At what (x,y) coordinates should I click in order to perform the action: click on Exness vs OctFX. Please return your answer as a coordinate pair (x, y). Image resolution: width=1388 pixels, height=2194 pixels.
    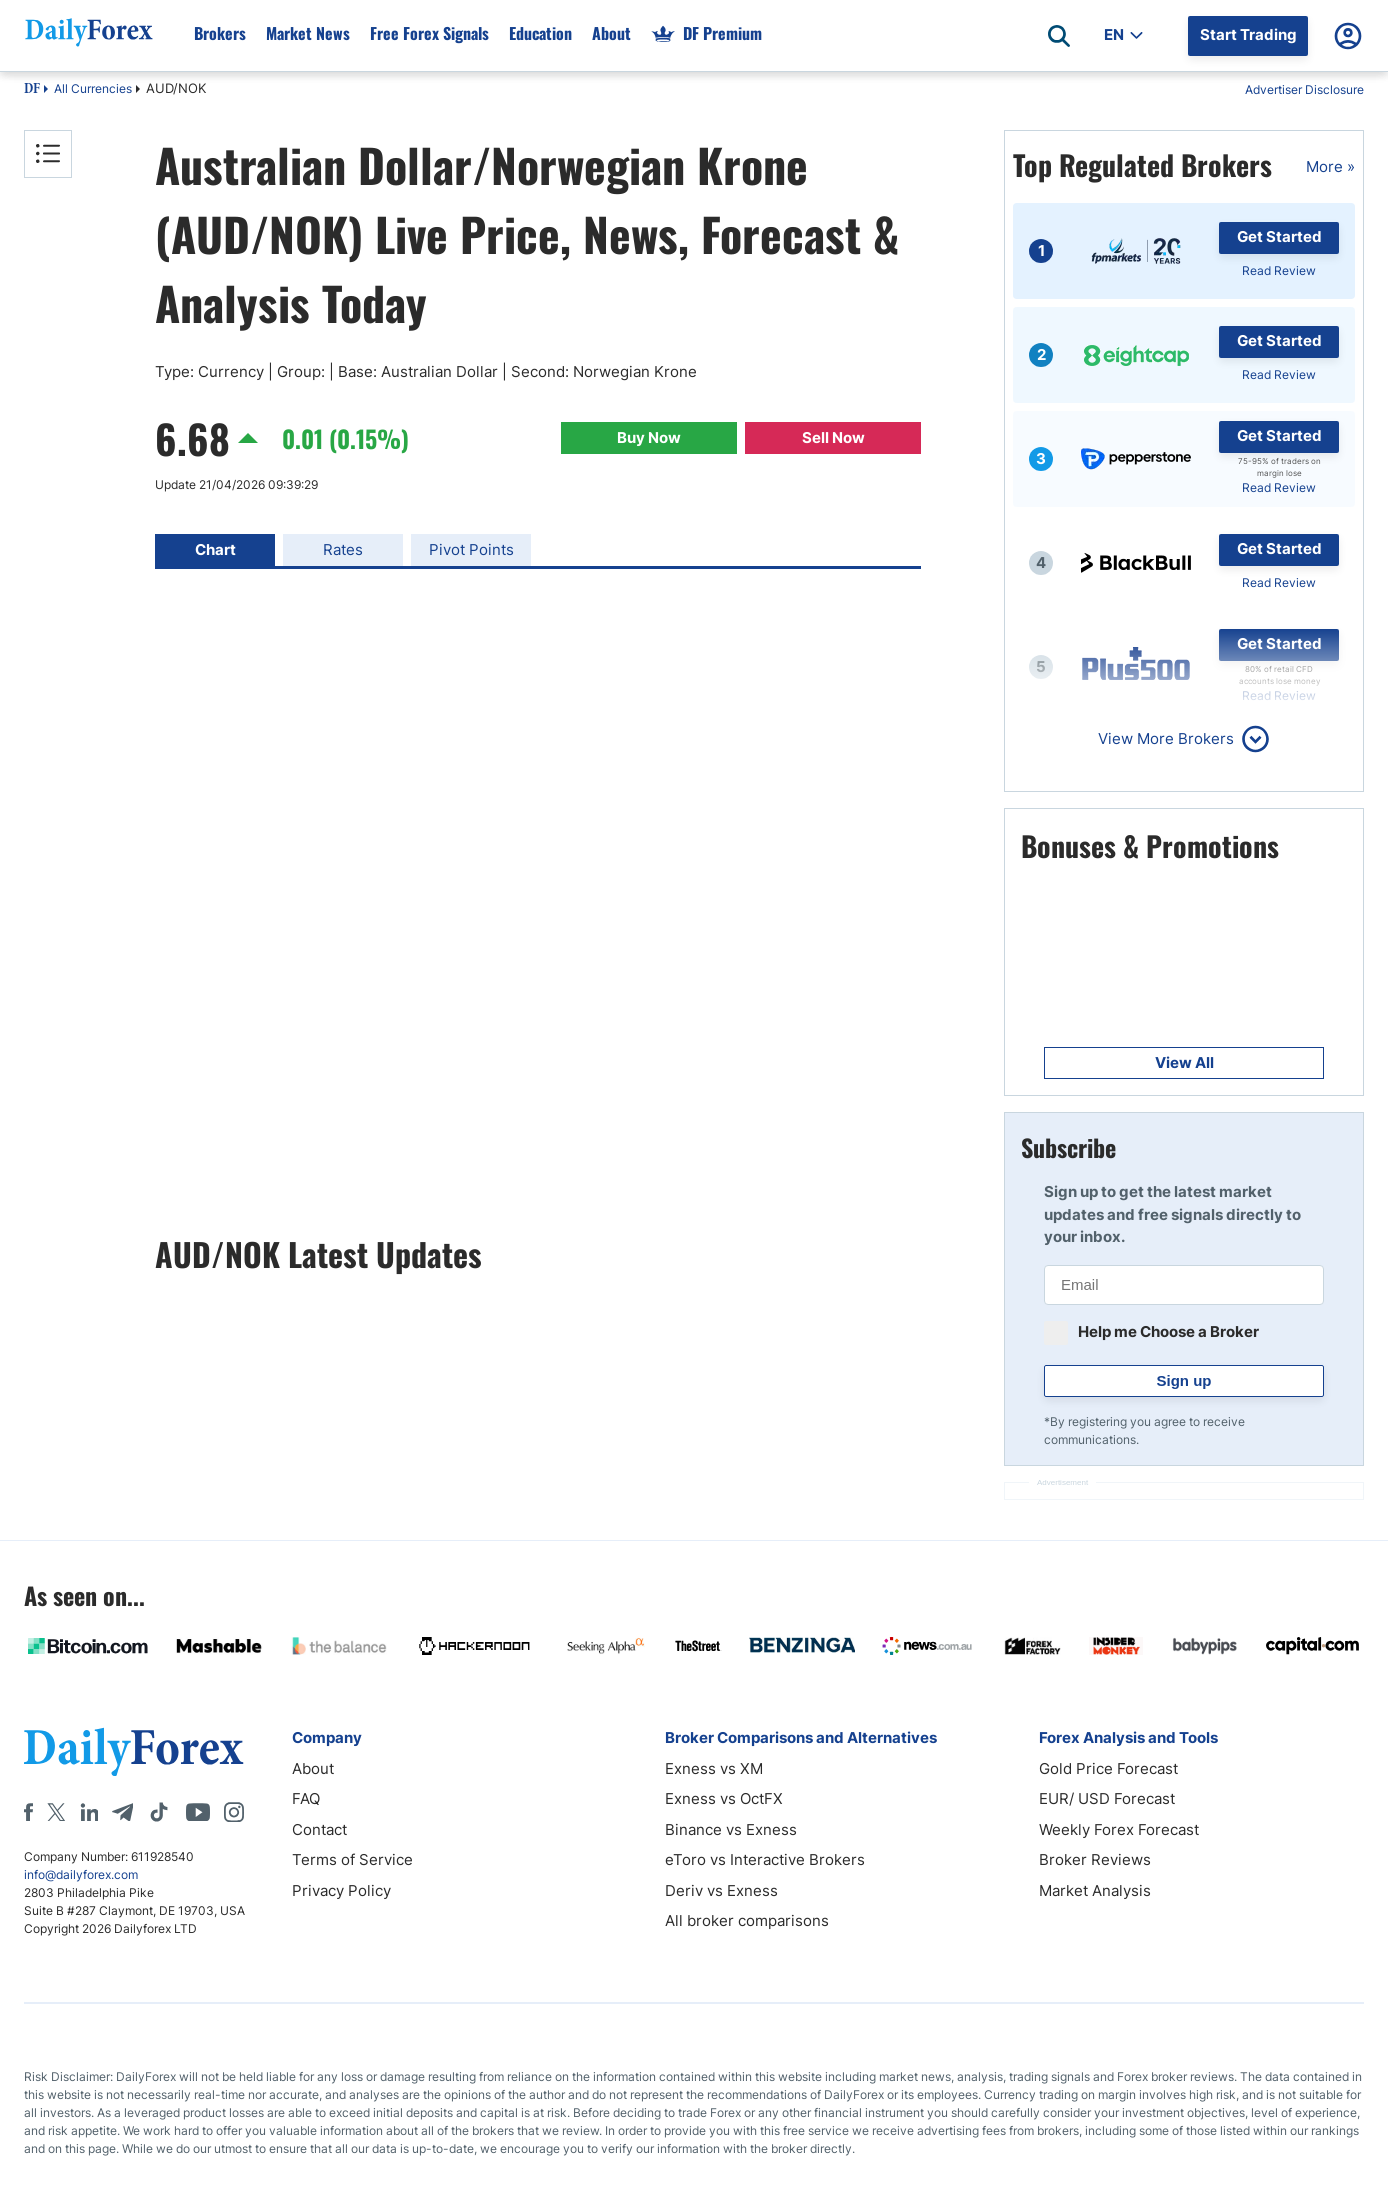
    Looking at the image, I should click on (724, 1798).